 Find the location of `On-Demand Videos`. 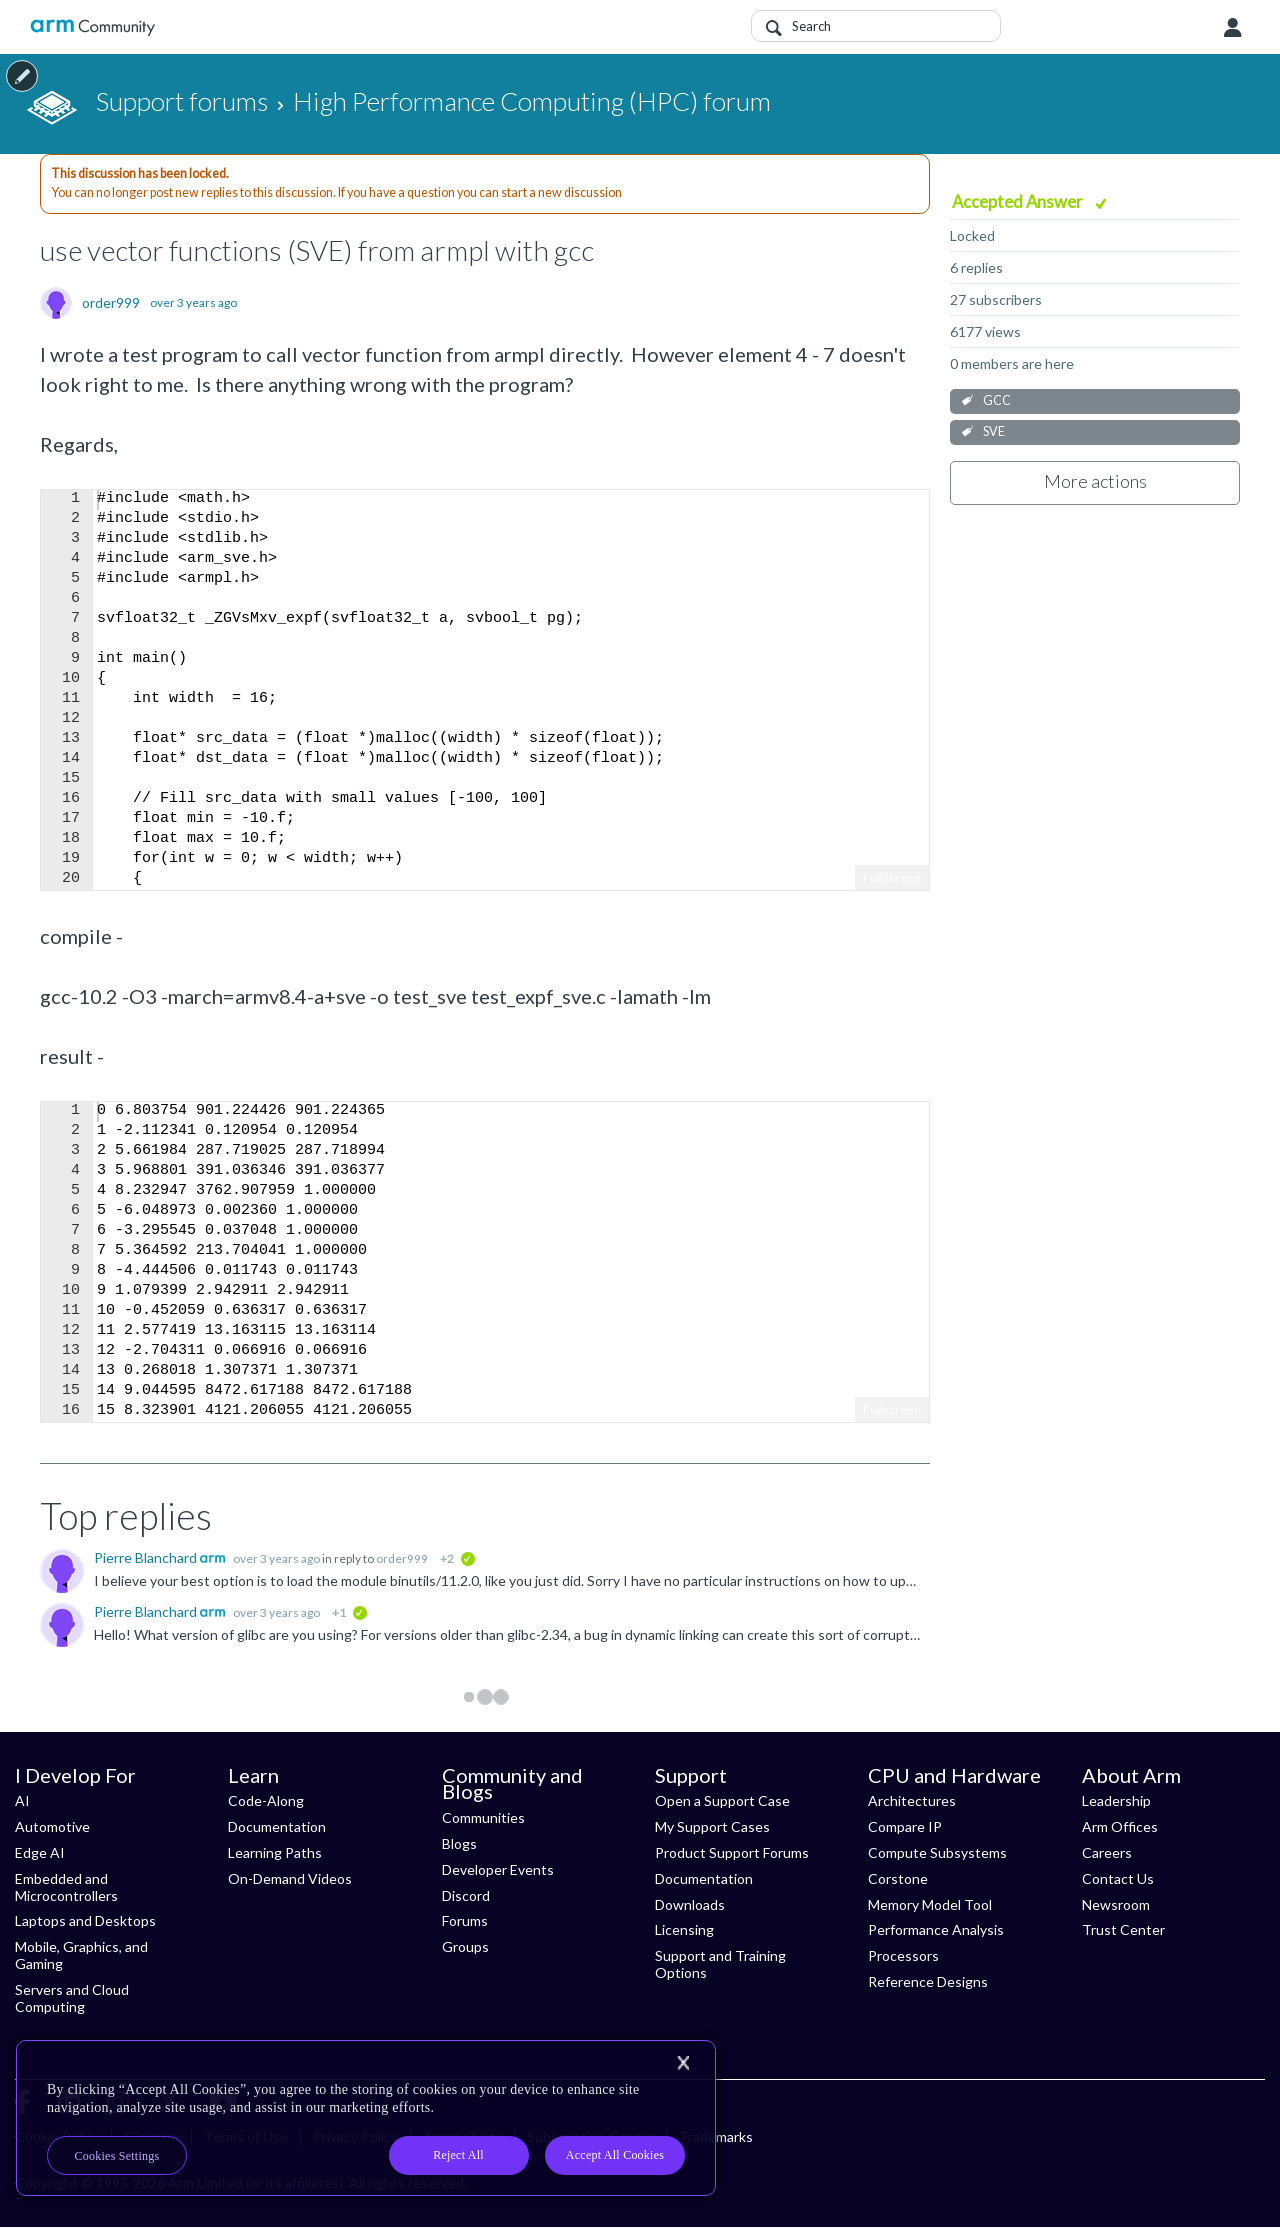

On-Demand Videos is located at coordinates (290, 1878).